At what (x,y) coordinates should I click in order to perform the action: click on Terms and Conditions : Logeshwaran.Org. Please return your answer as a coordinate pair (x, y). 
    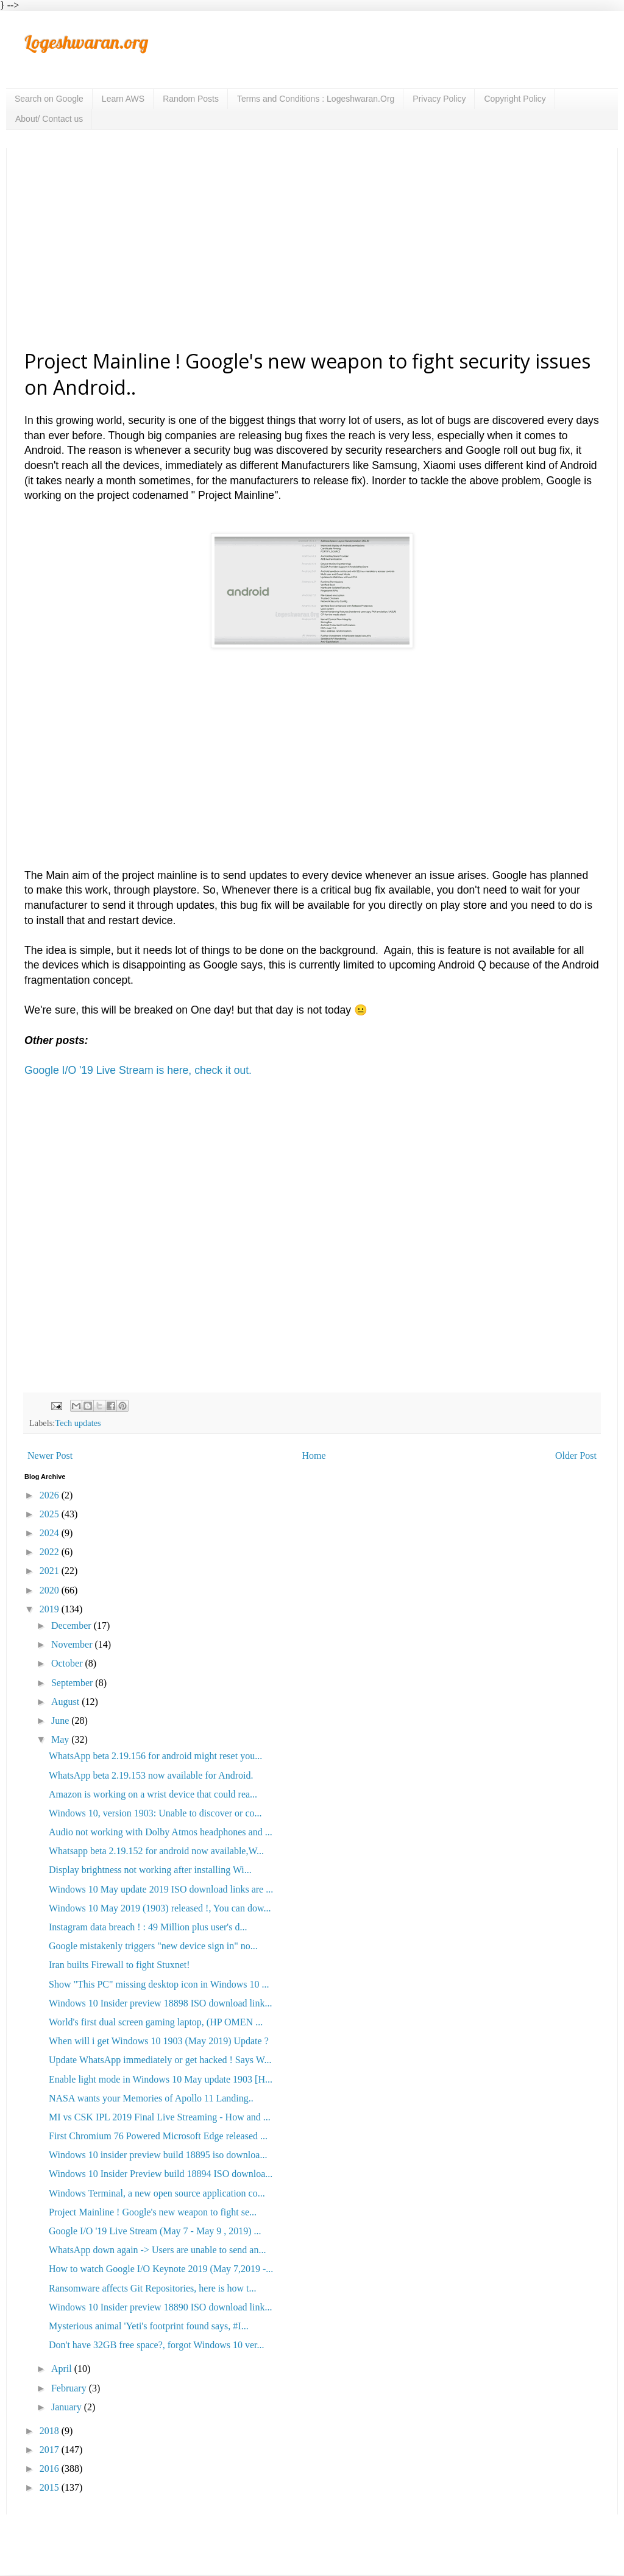
    Looking at the image, I should click on (315, 99).